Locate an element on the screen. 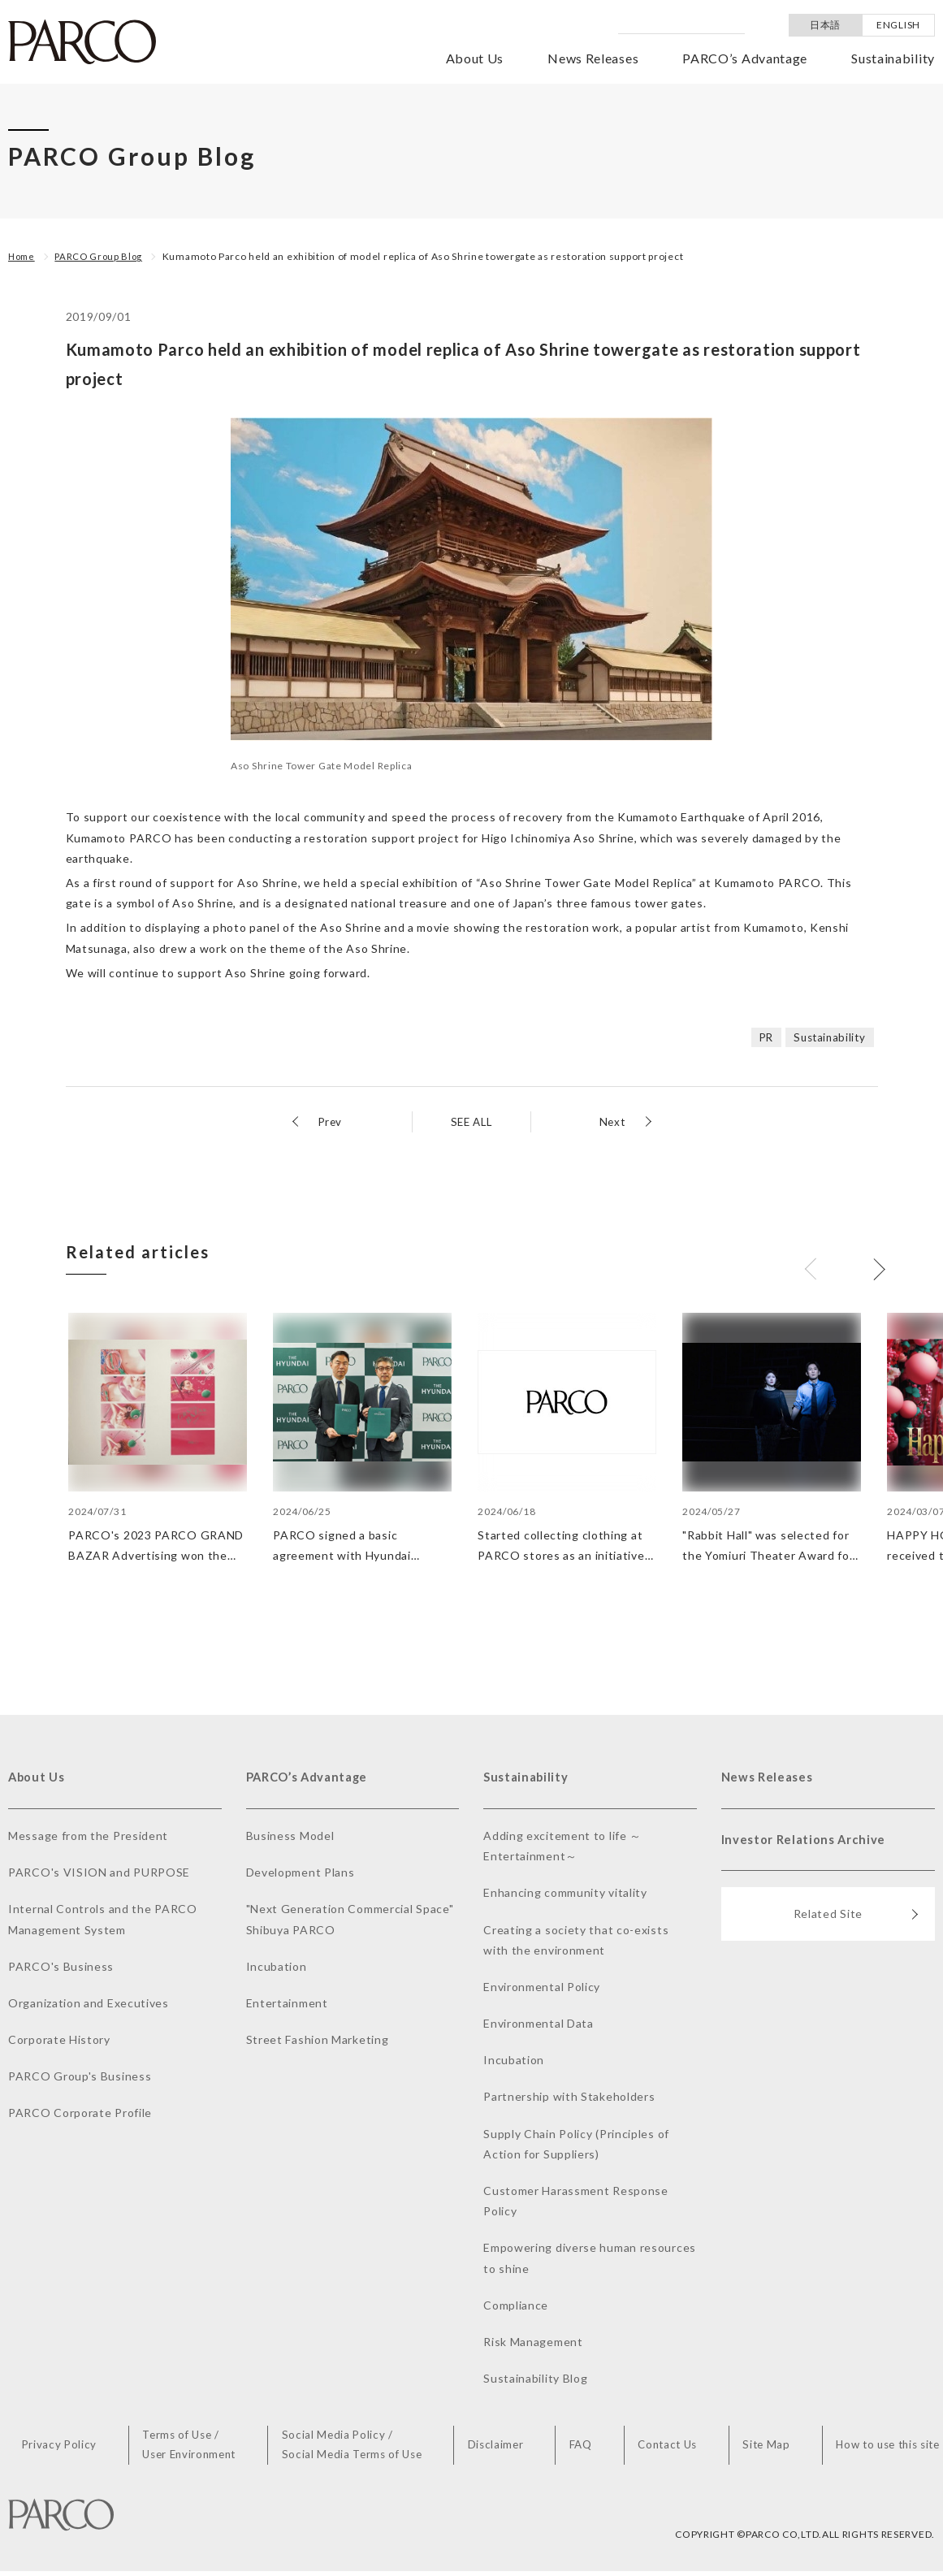  Contact Us is located at coordinates (667, 2449).